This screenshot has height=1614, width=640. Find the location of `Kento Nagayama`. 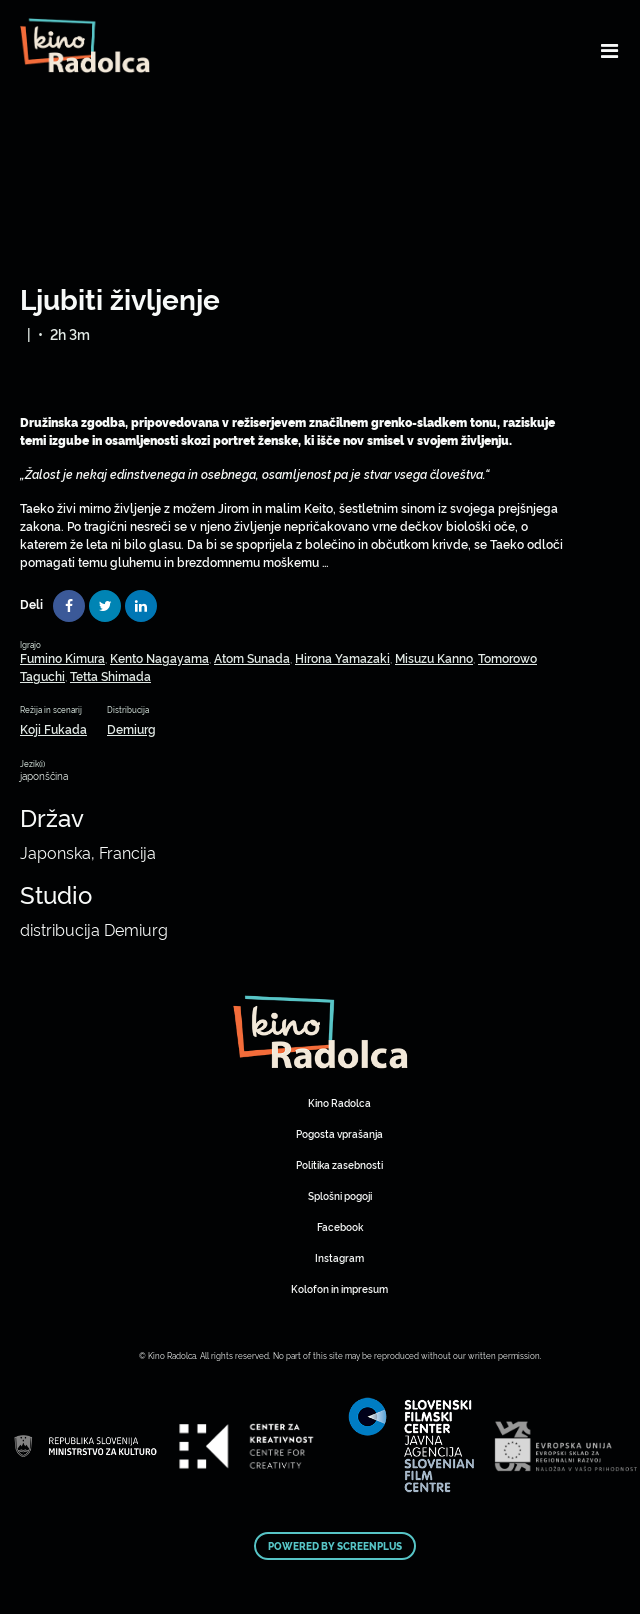

Kento Nagayama is located at coordinates (159, 657).